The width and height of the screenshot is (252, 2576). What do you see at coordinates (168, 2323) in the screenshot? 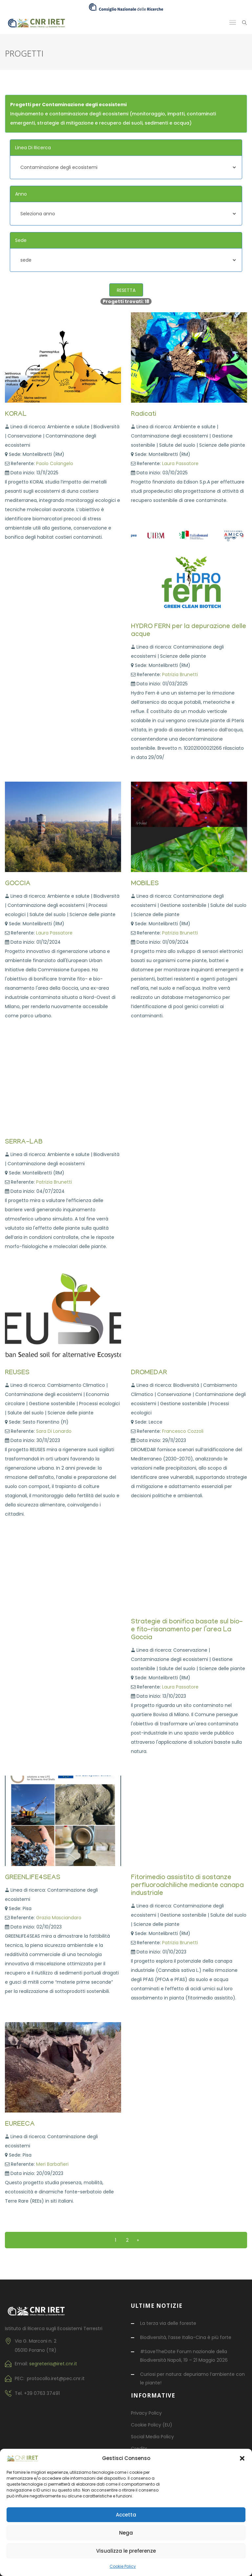
I see `La terza via delle foreste` at bounding box center [168, 2323].